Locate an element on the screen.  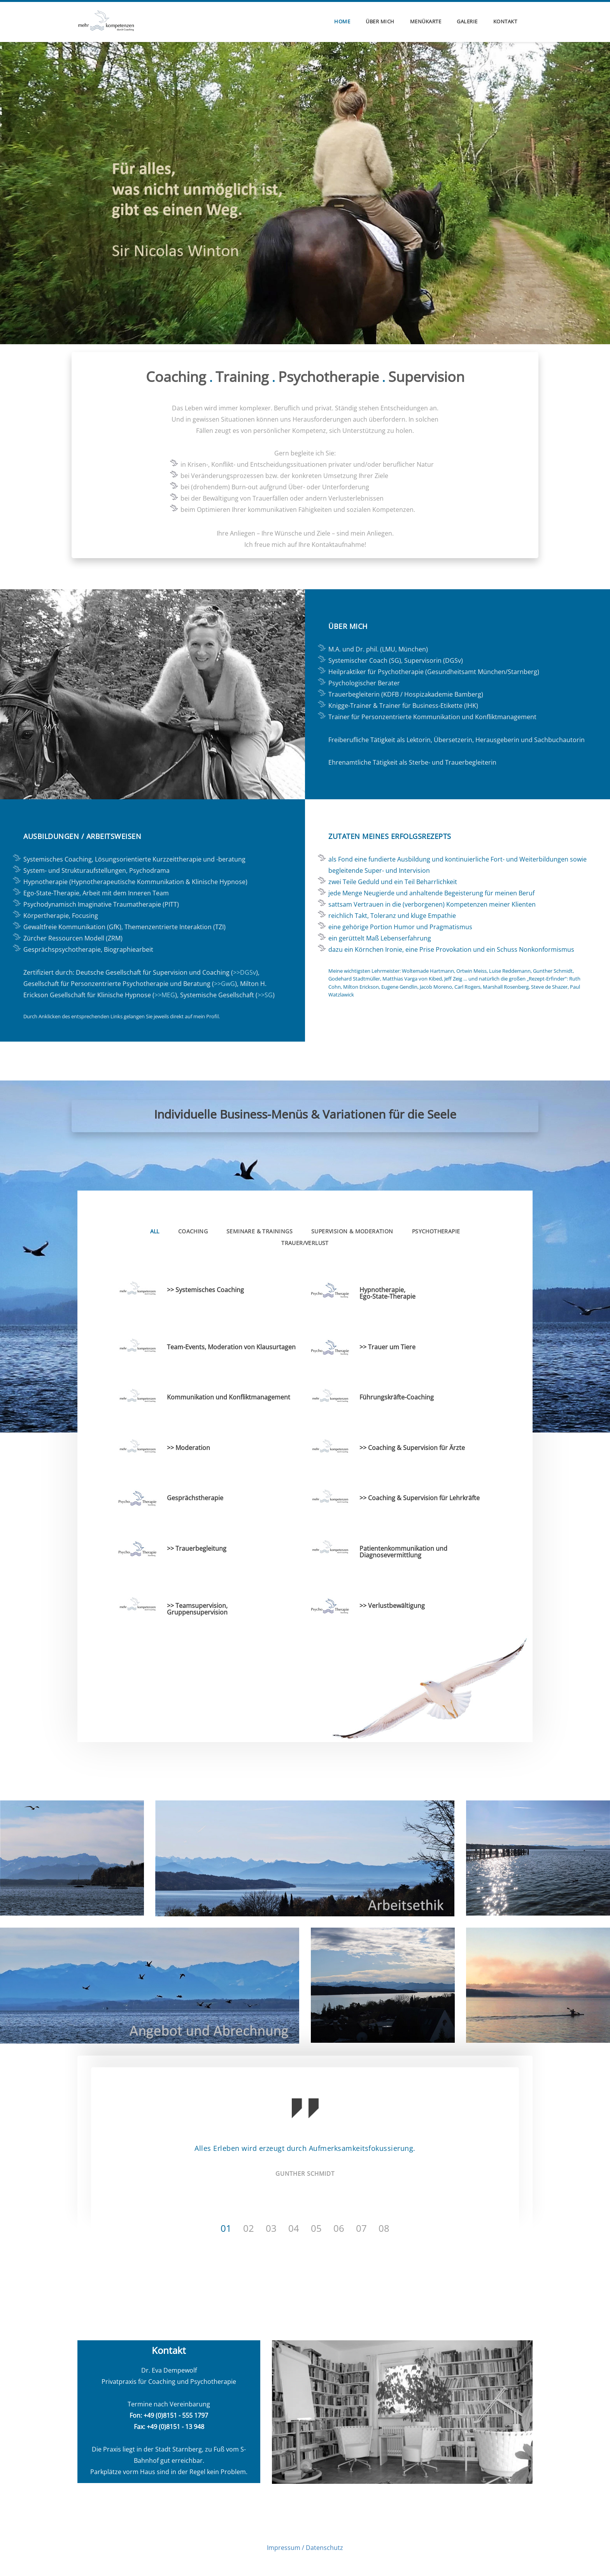
über mich is located at coordinates (380, 21).